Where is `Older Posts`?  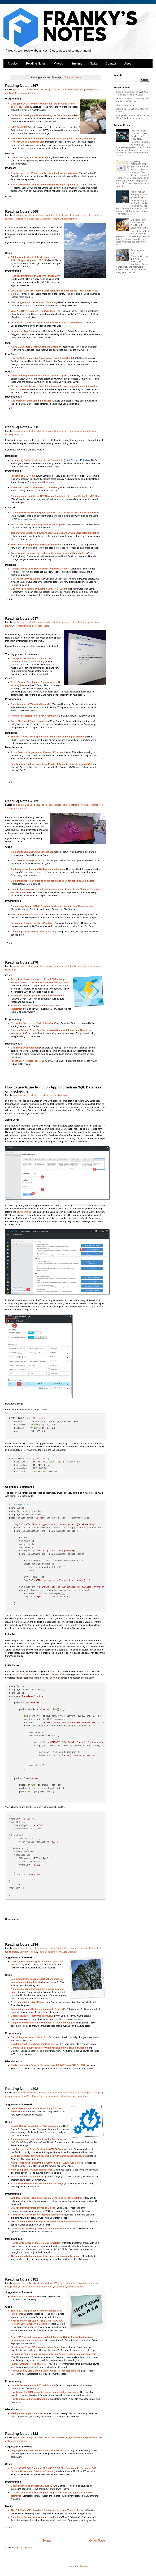
Older Posts is located at coordinates (97, 2540).